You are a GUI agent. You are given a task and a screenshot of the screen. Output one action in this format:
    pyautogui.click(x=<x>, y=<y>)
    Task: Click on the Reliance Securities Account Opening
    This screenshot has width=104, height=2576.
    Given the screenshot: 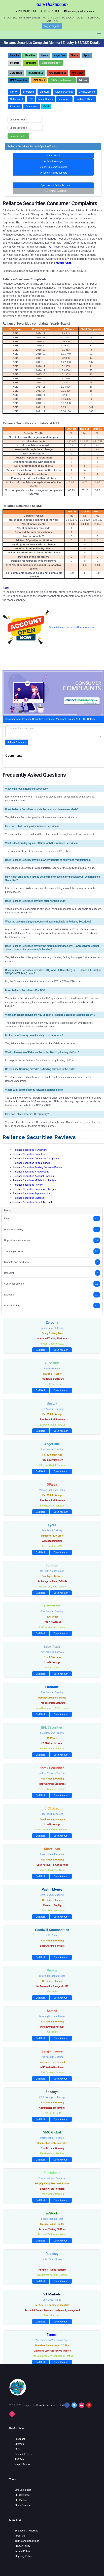 What is the action you would take?
    pyautogui.click(x=33, y=1176)
    